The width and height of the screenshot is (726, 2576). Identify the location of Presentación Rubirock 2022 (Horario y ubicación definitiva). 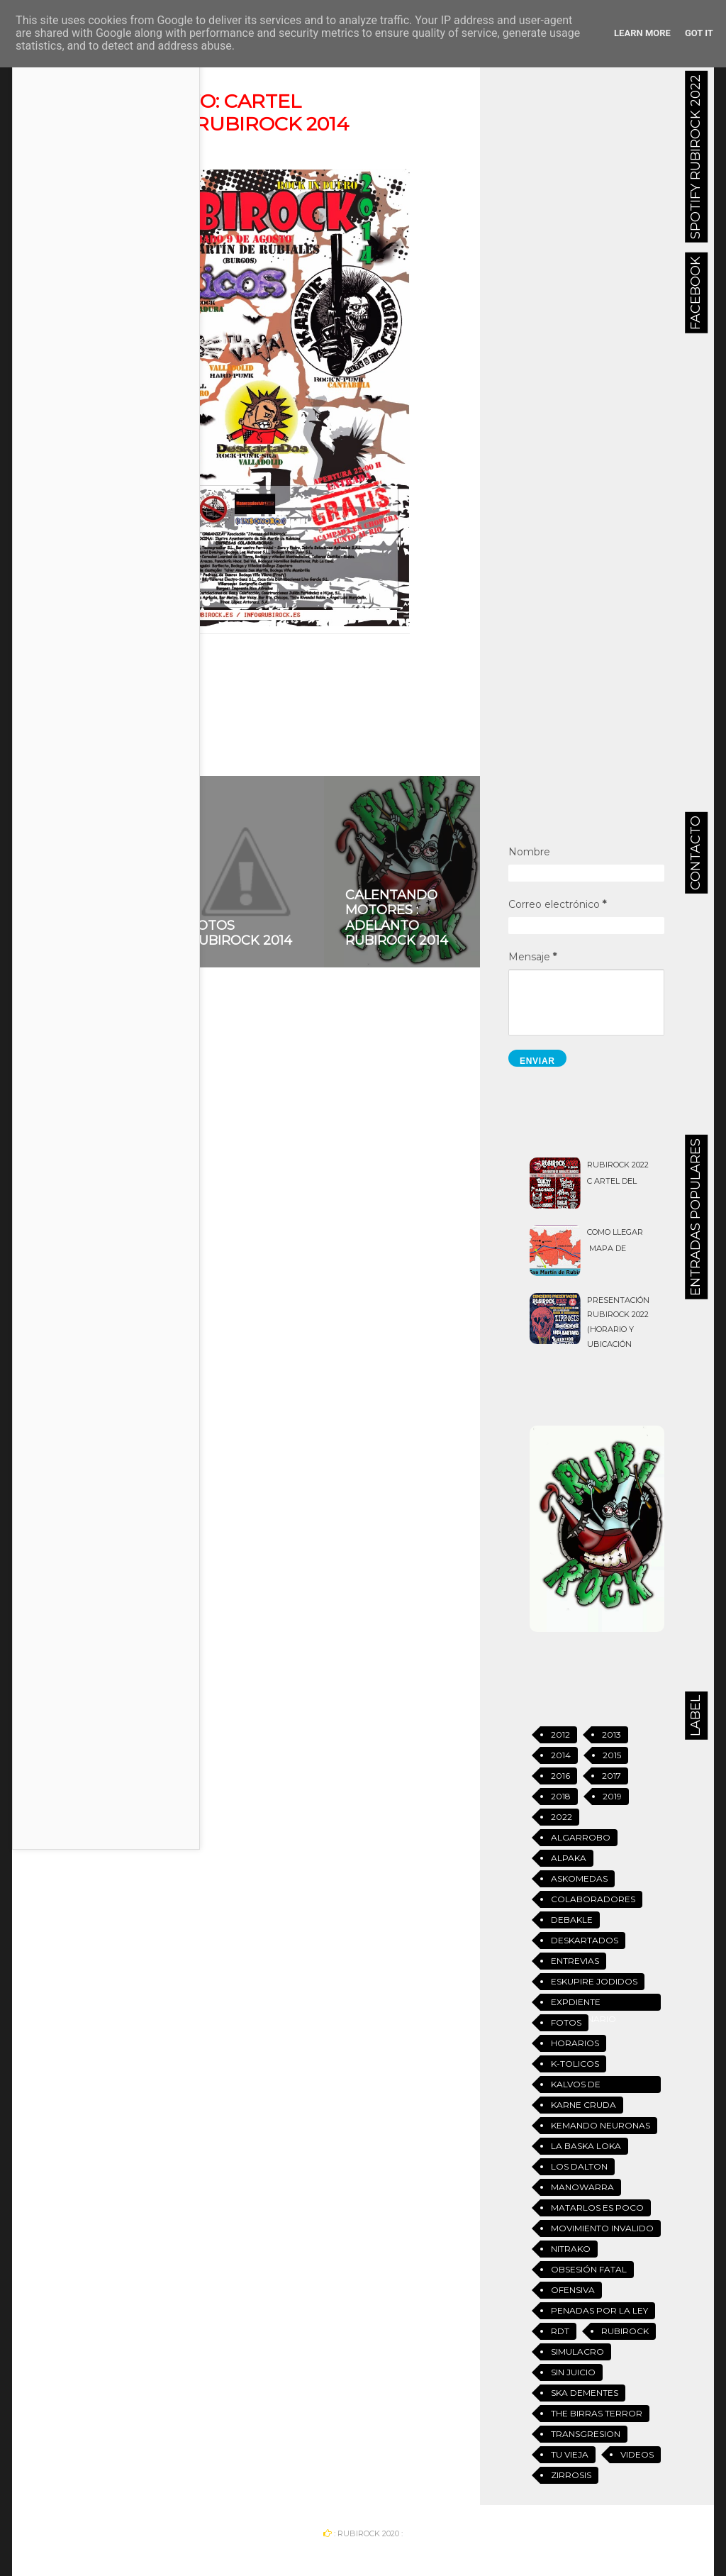
(618, 1330).